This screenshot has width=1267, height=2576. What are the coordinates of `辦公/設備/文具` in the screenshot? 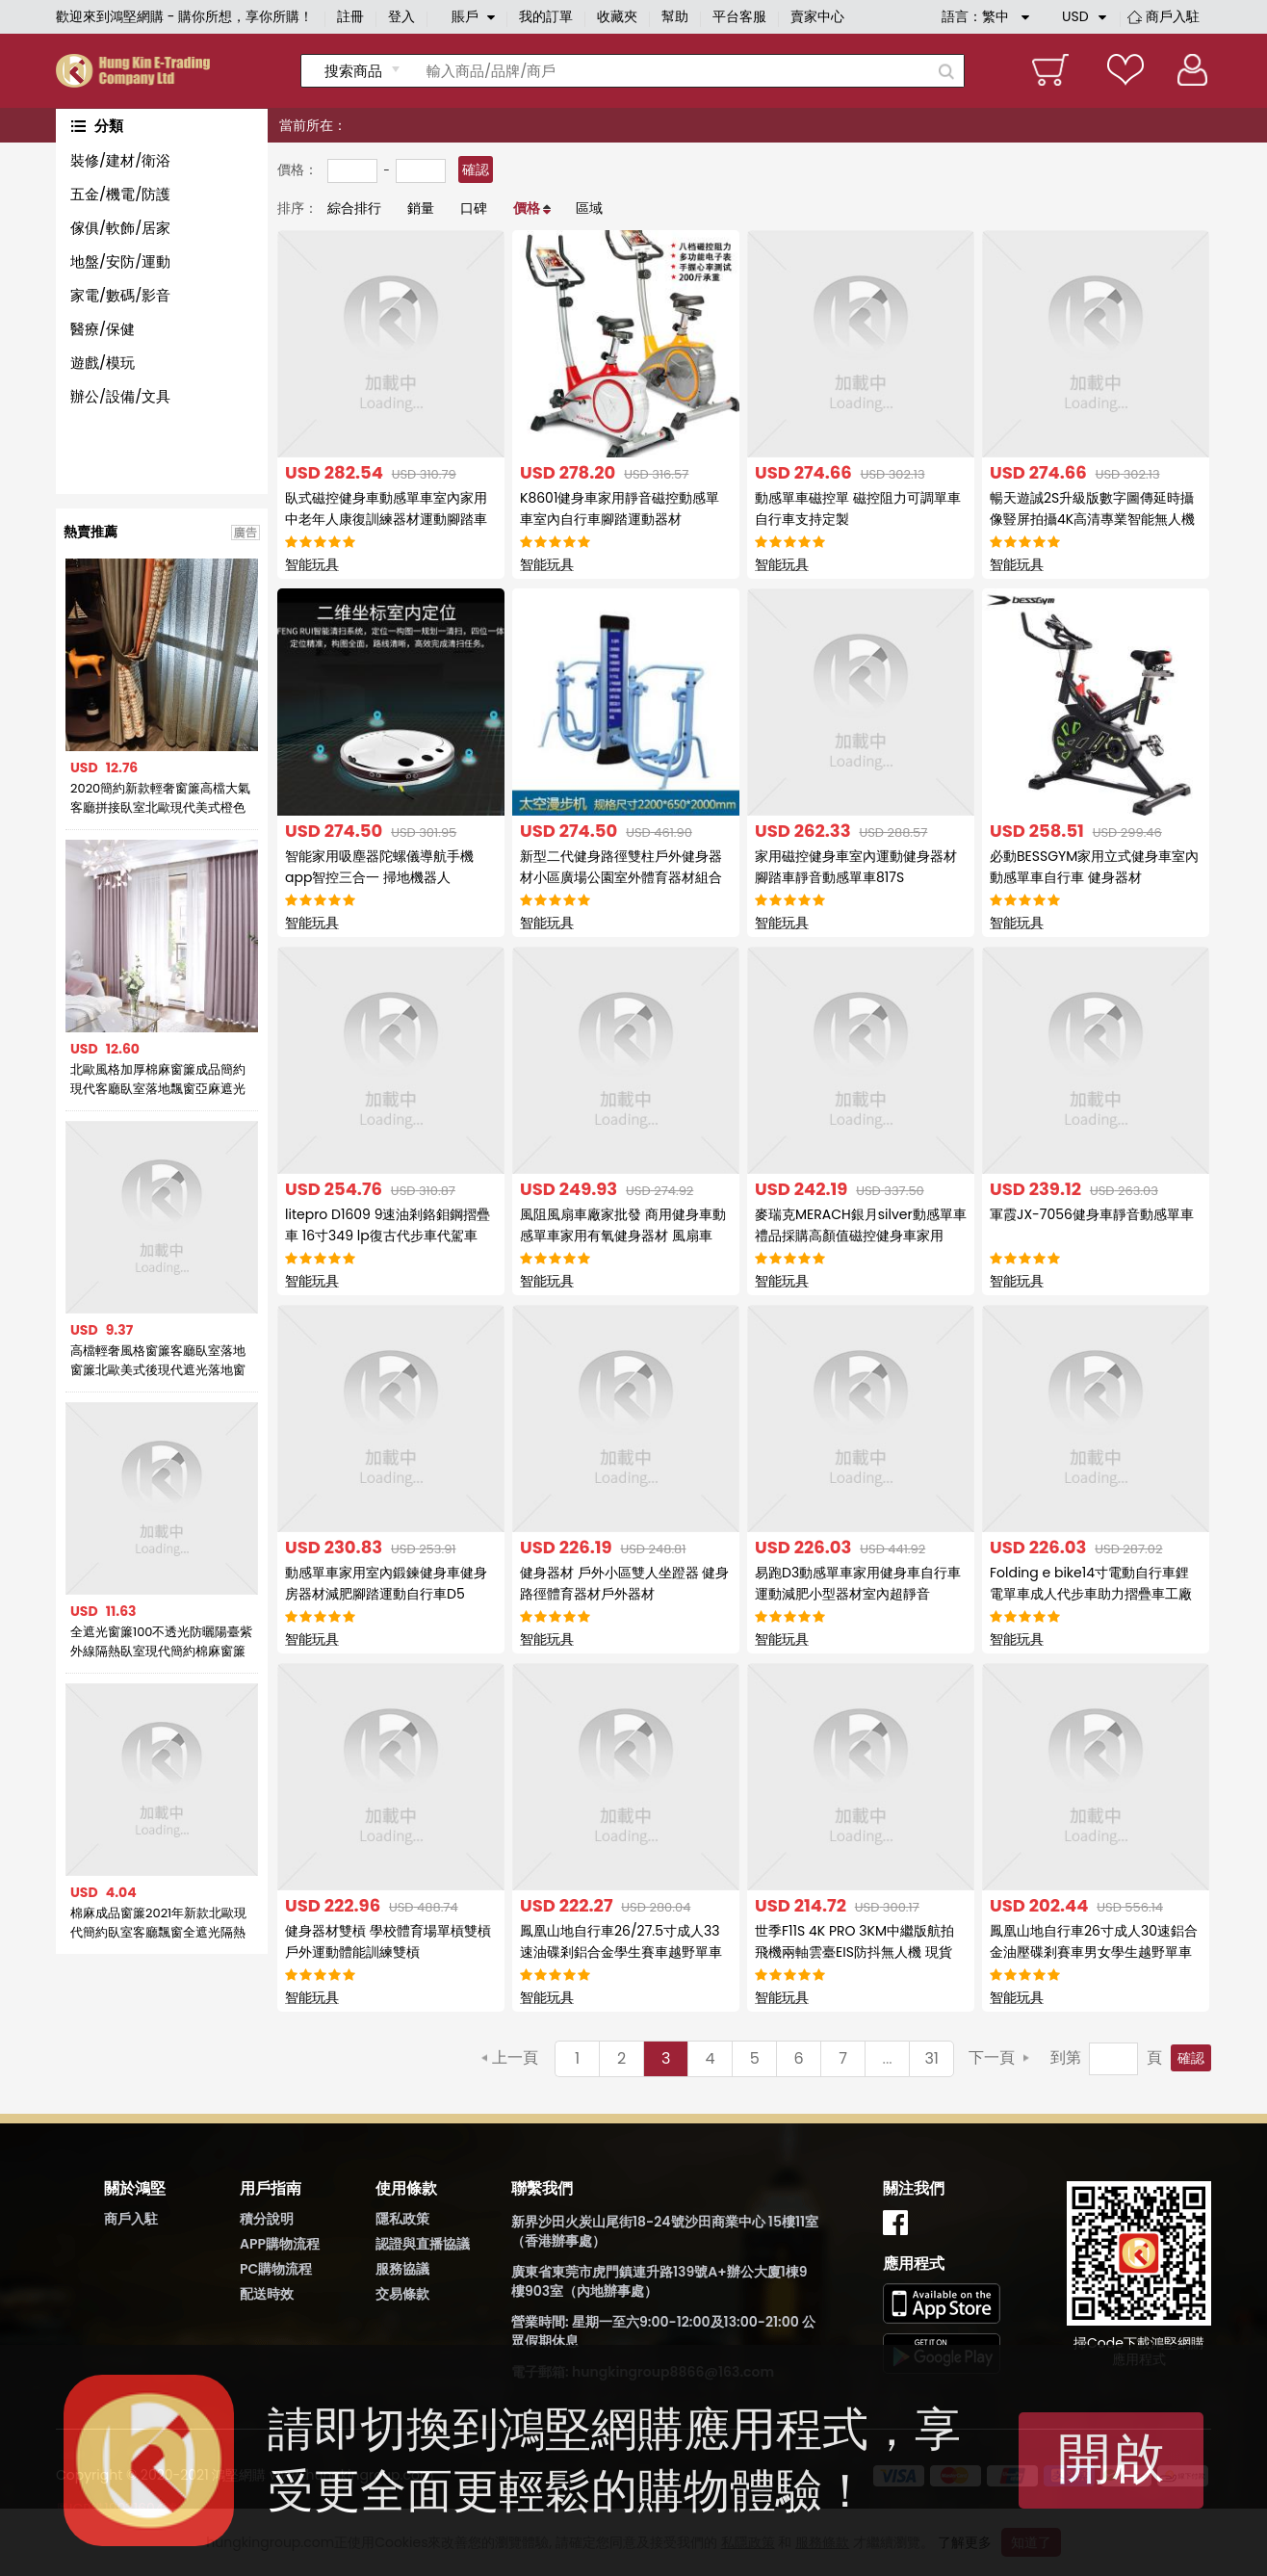 It's located at (120, 396).